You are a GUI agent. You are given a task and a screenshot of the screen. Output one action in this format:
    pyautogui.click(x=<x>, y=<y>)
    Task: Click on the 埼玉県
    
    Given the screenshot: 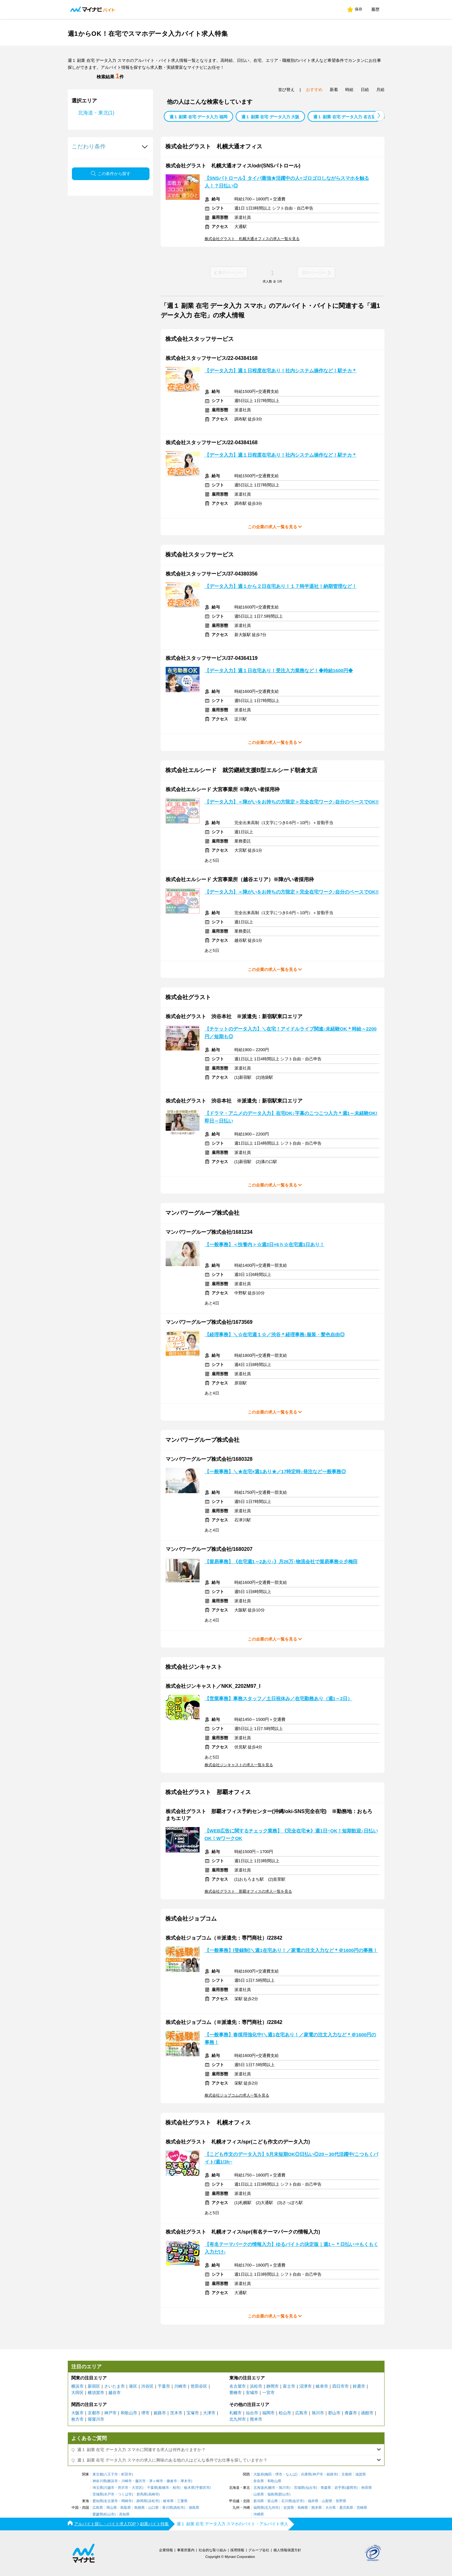 What is the action you would take?
    pyautogui.click(x=97, y=2487)
    